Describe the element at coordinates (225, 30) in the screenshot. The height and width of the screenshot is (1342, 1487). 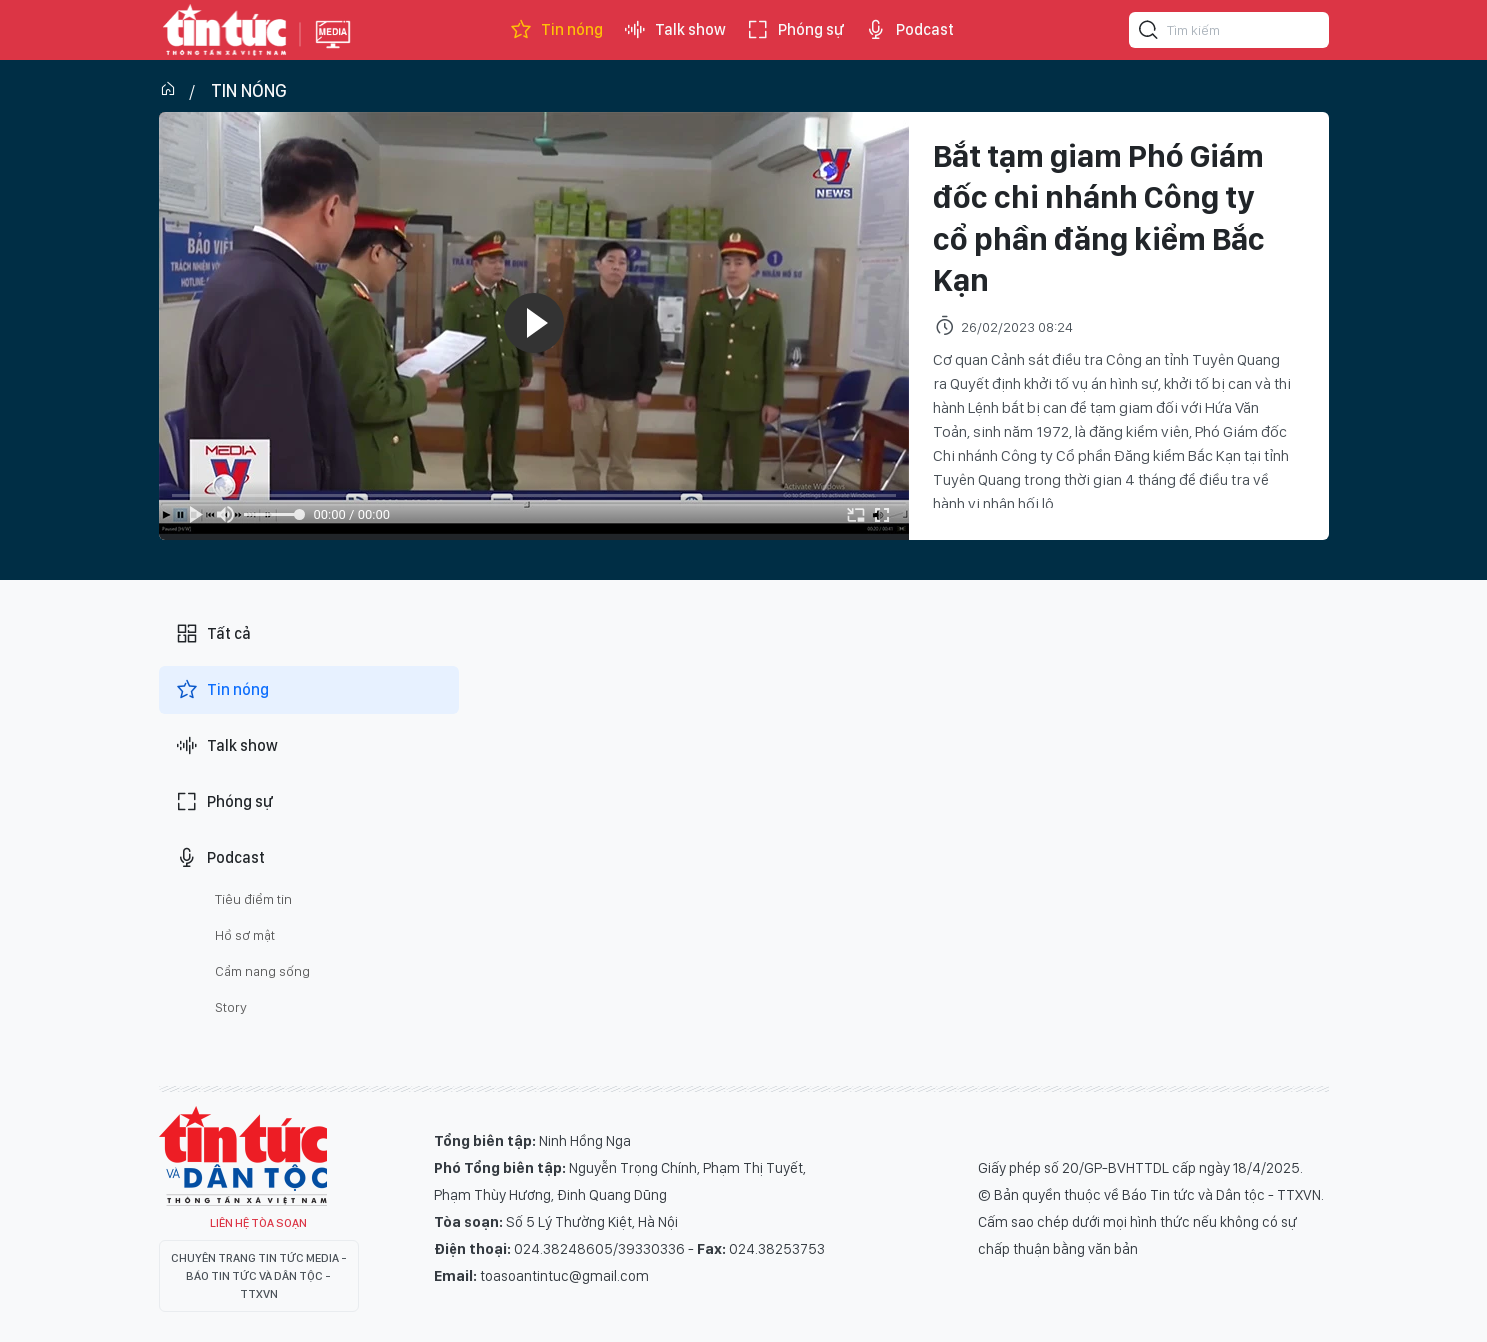
I see `Báo tin tức` at that location.